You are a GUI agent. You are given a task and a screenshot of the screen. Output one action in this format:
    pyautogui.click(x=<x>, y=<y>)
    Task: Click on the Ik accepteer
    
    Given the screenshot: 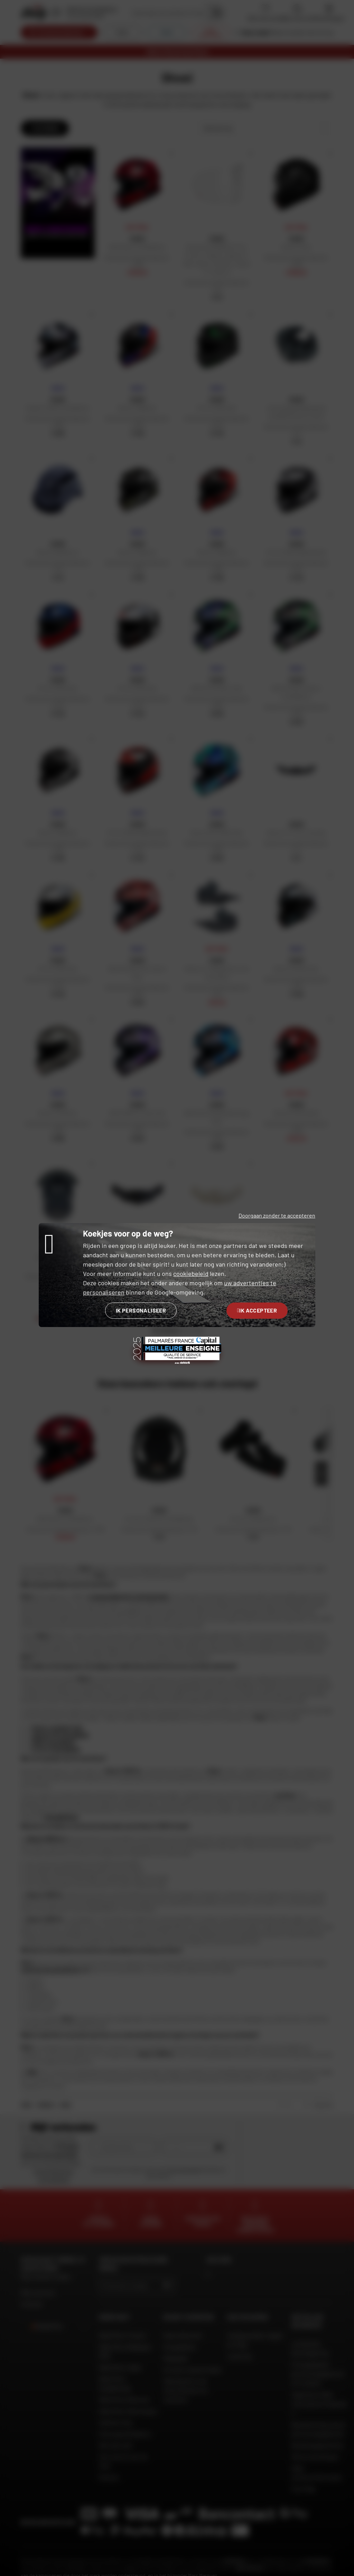 What is the action you would take?
    pyautogui.click(x=257, y=1310)
    